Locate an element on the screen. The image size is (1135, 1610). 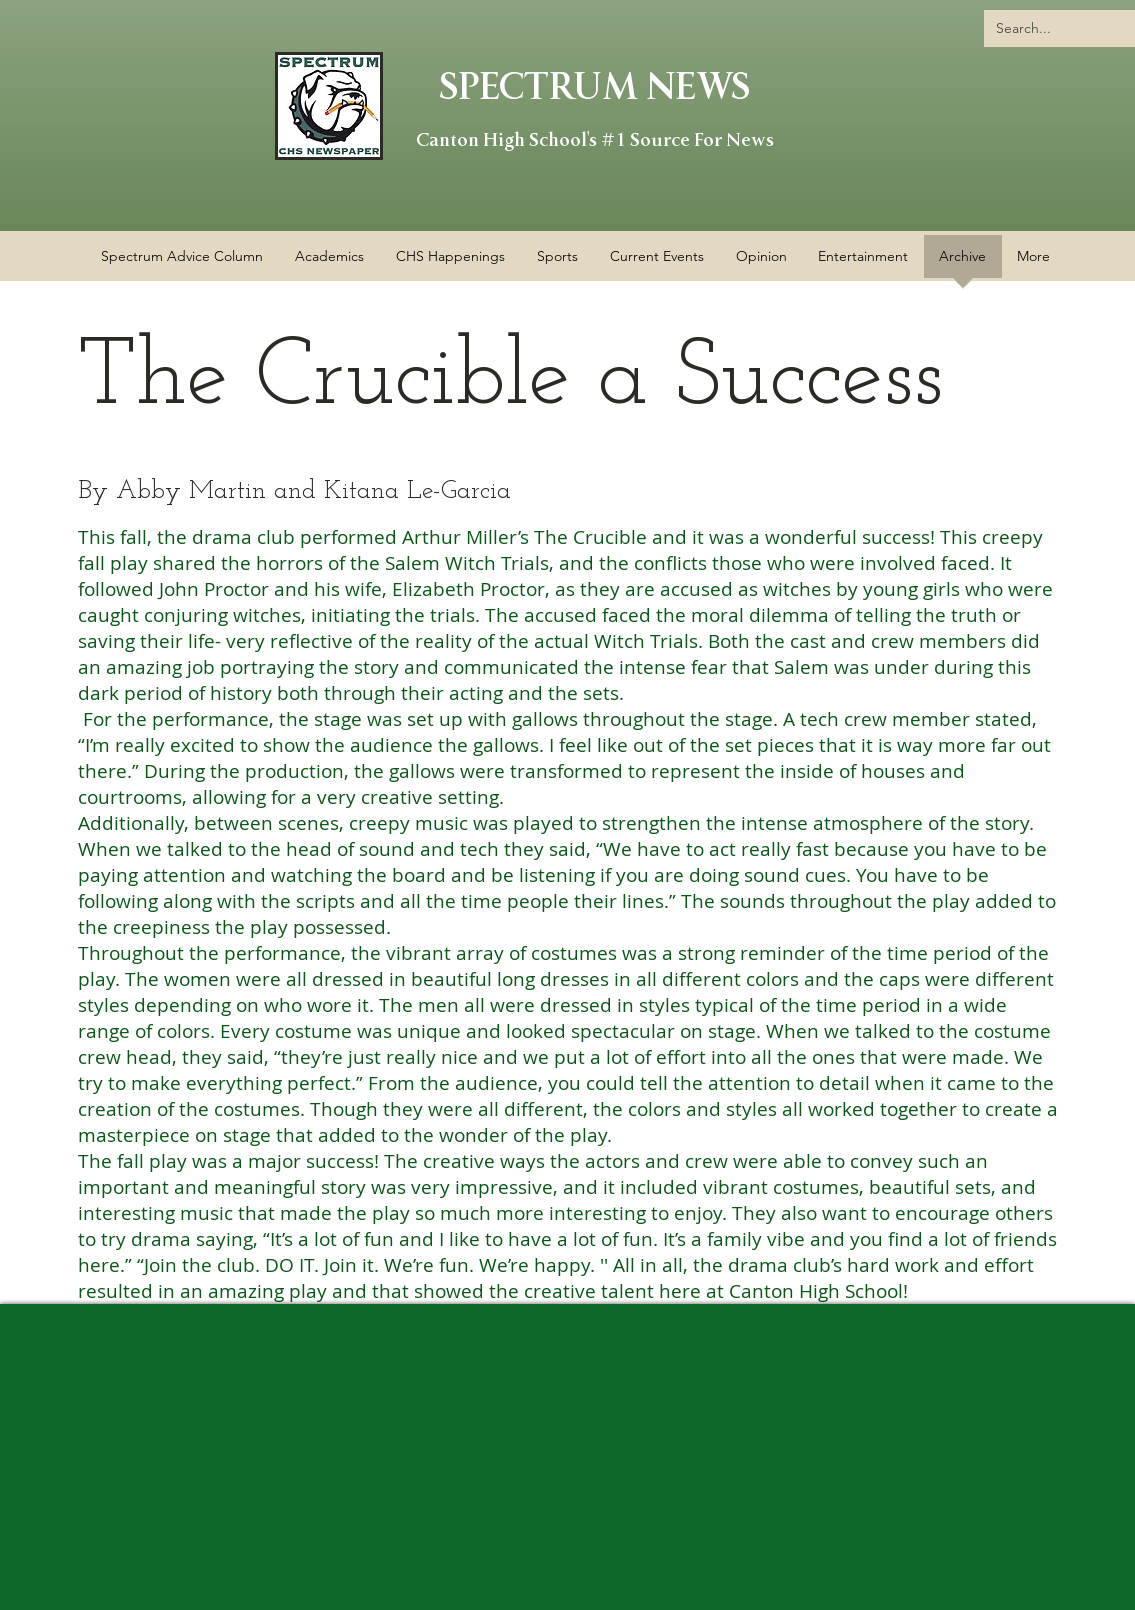
[Search...] is located at coordinates (1064, 28).